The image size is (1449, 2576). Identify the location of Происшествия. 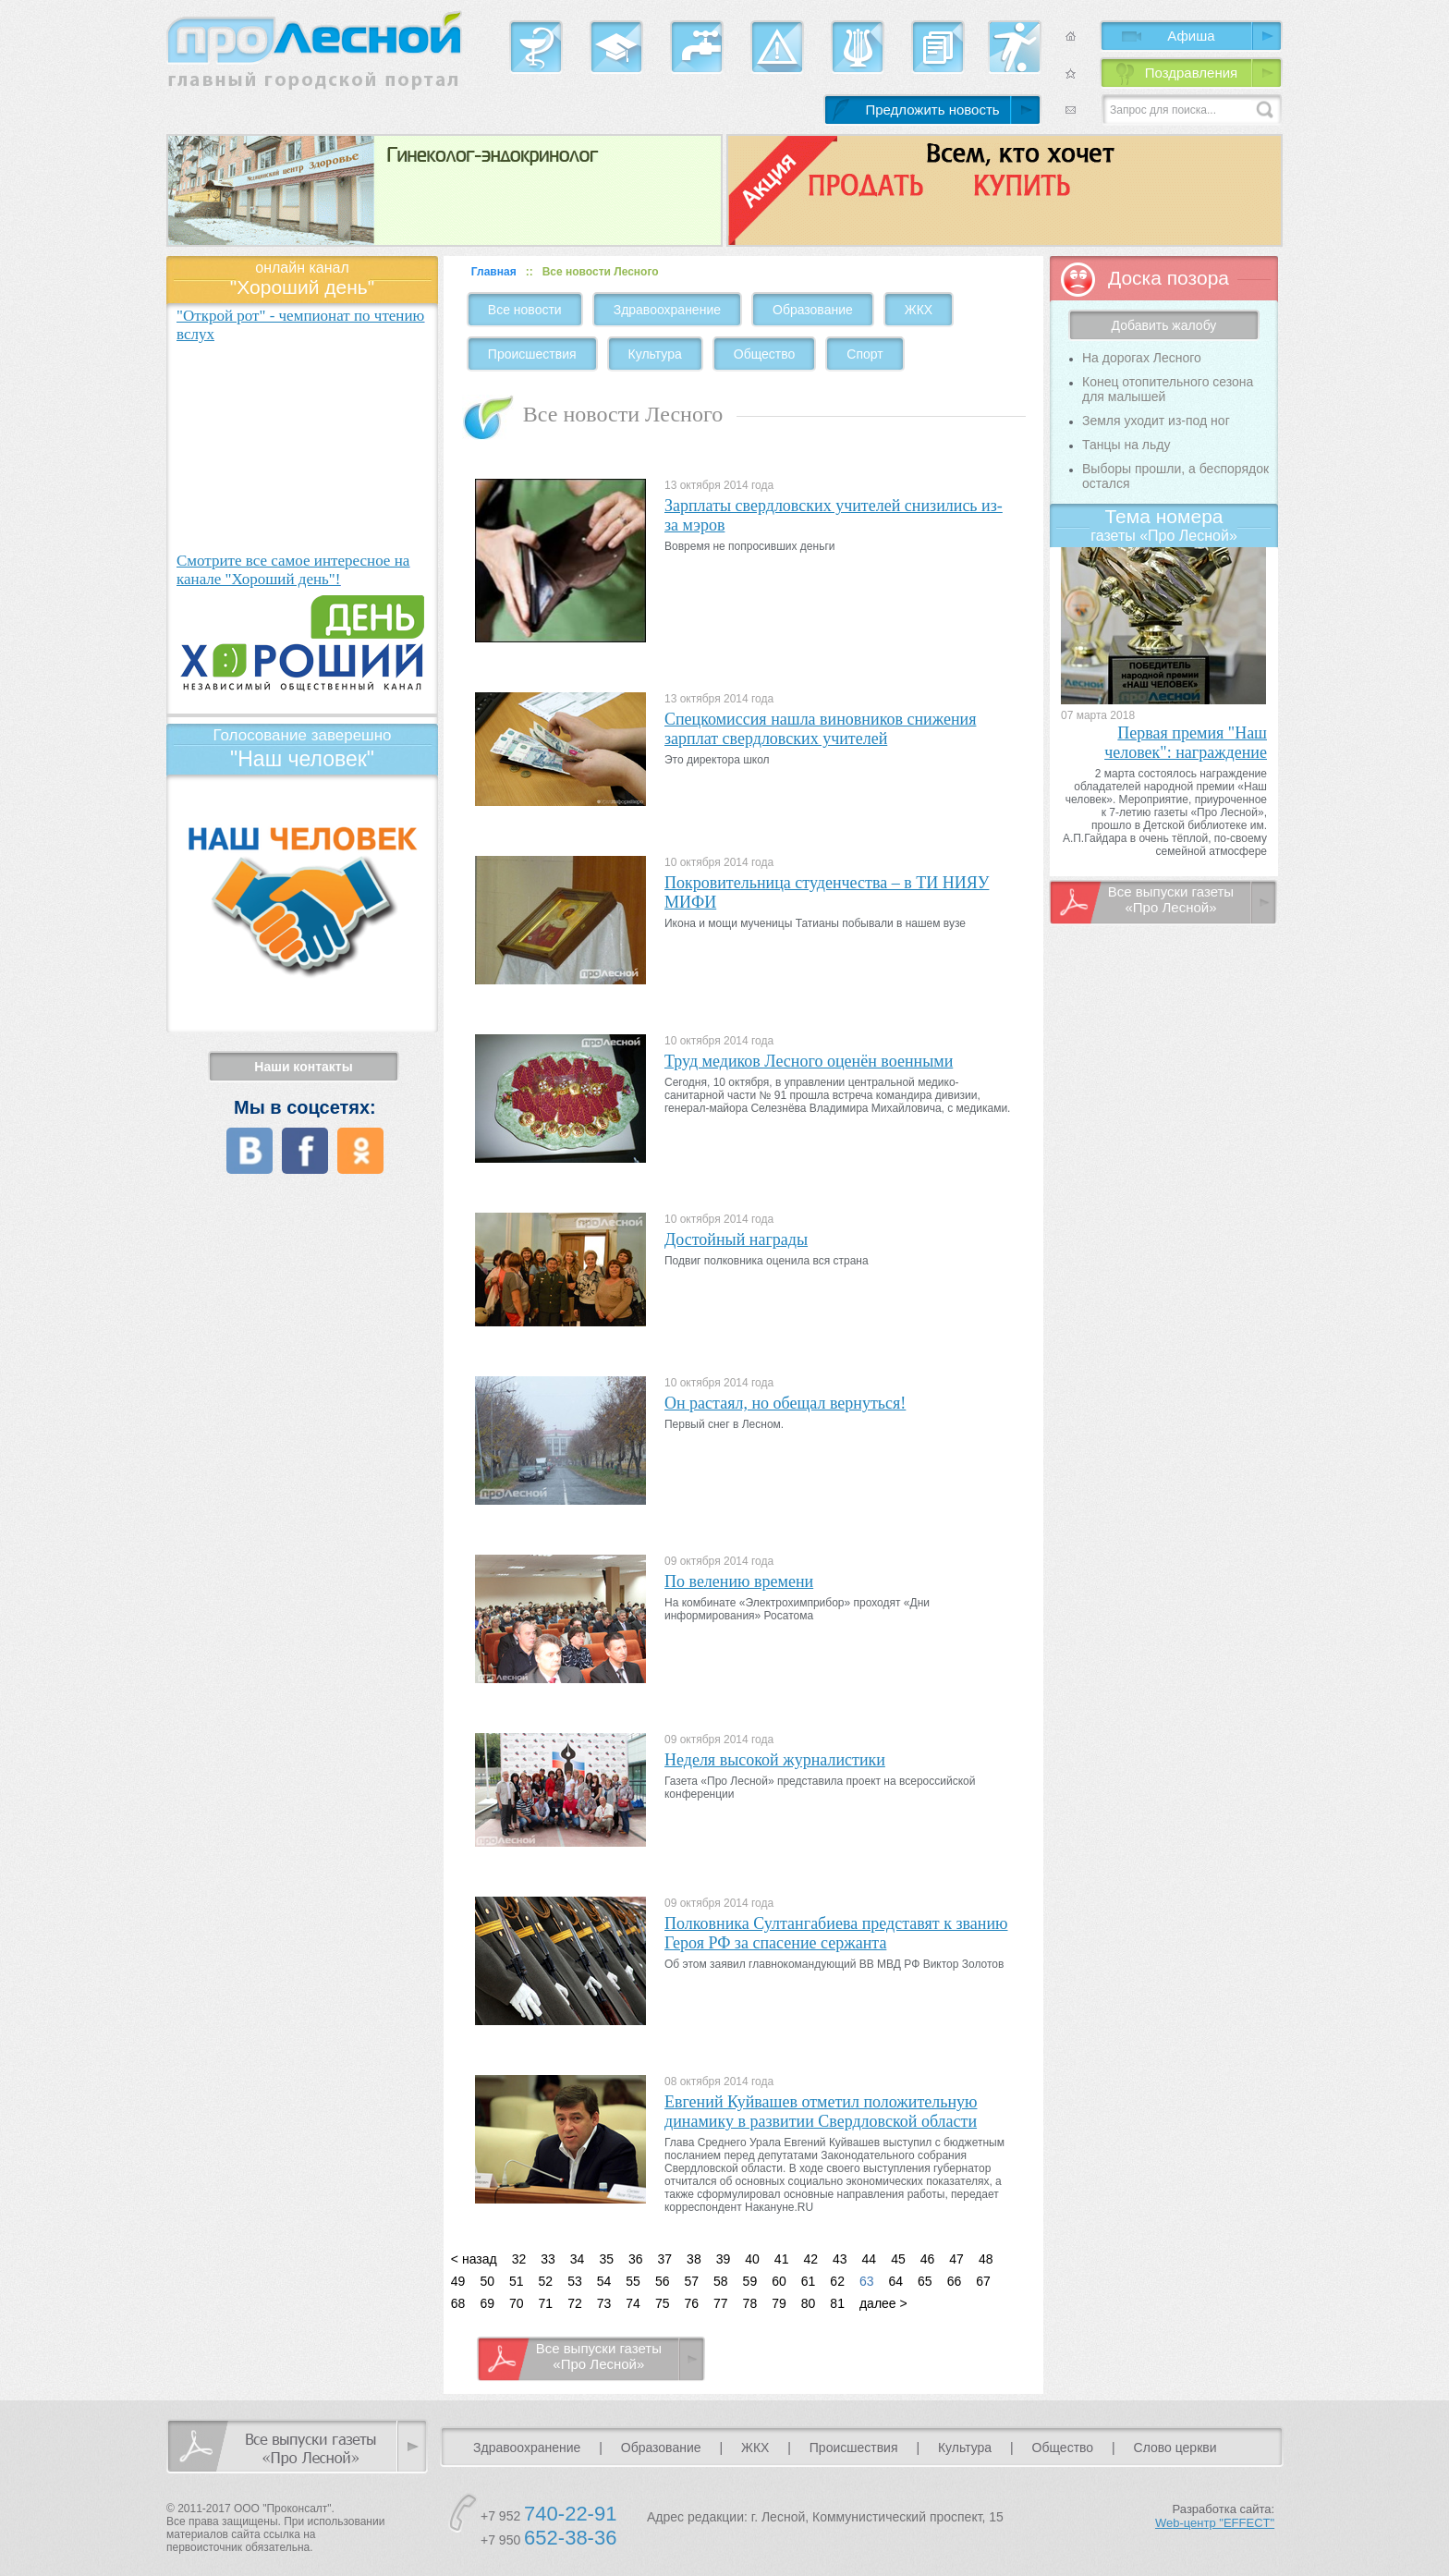
(532, 354).